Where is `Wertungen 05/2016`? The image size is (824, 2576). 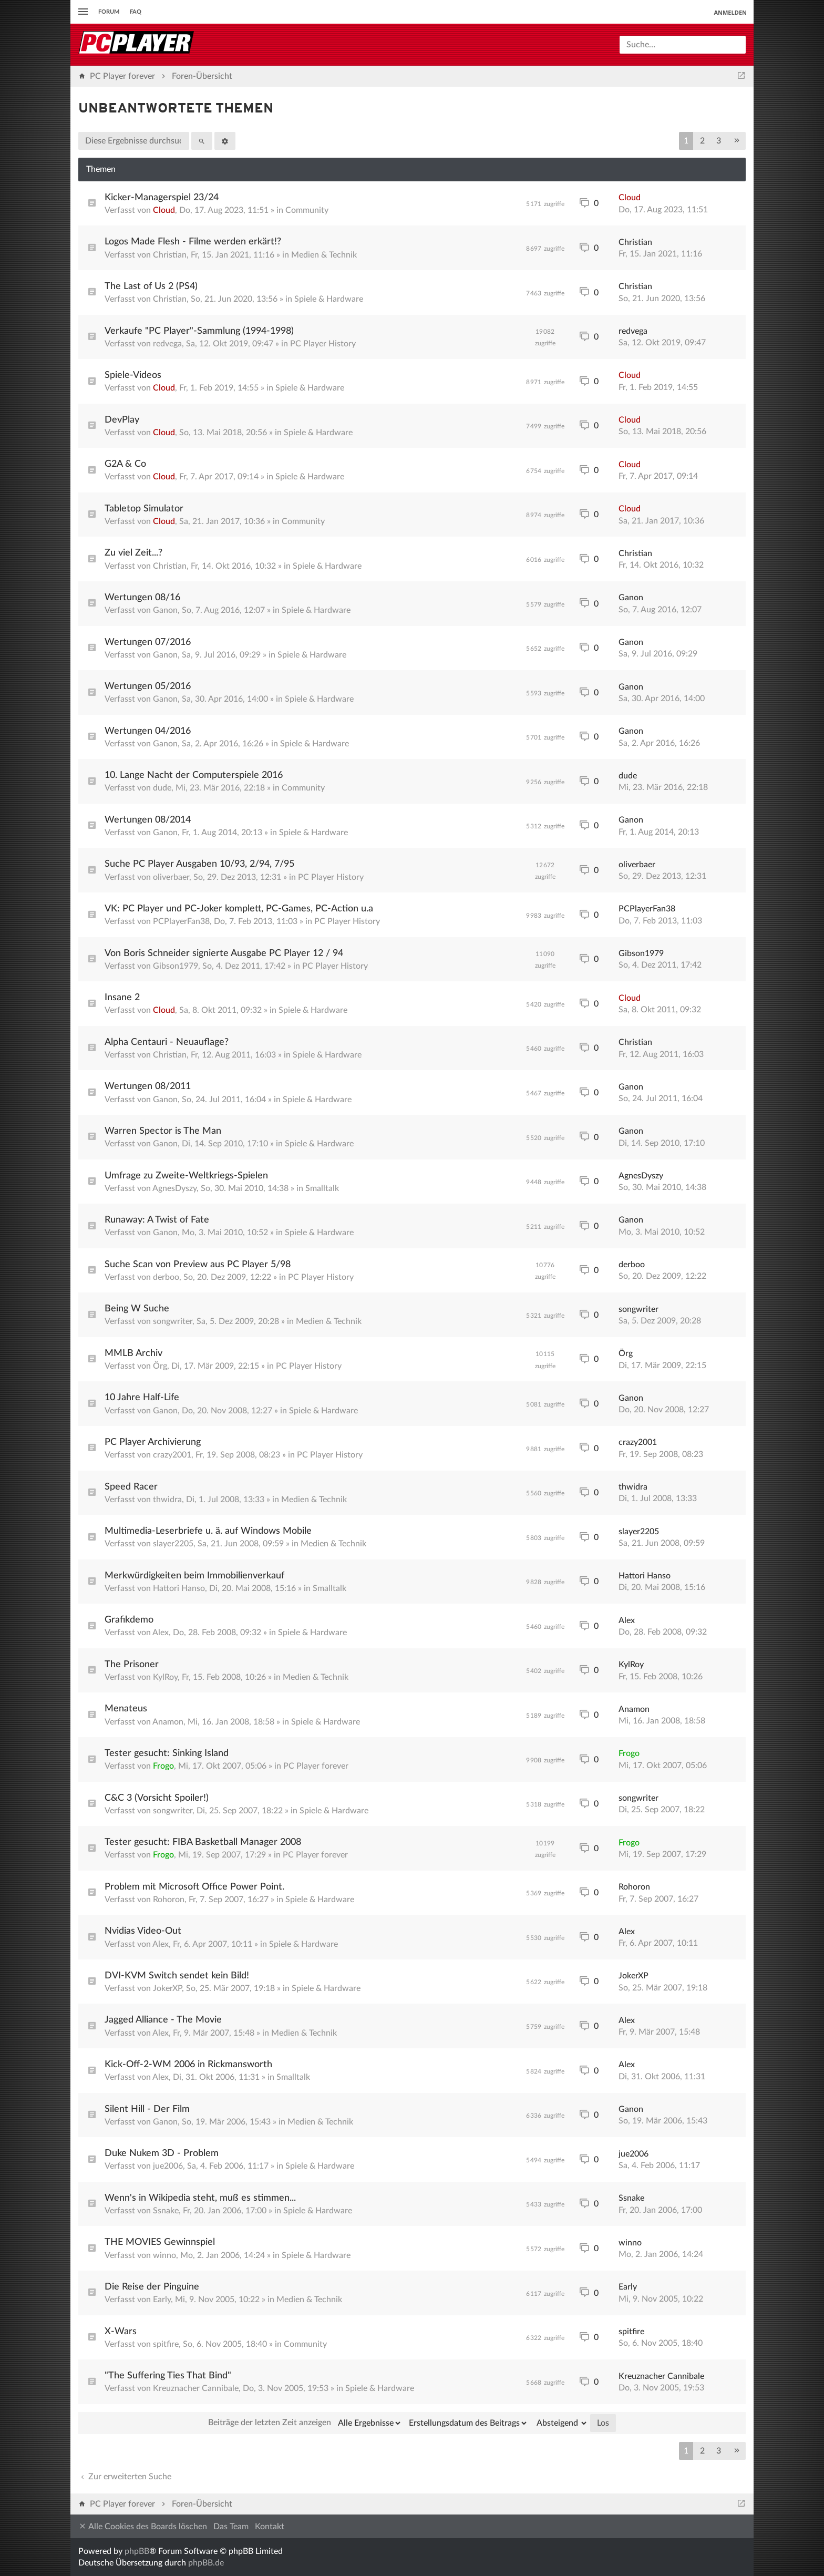 Wertungen 05/2016 is located at coordinates (148, 686).